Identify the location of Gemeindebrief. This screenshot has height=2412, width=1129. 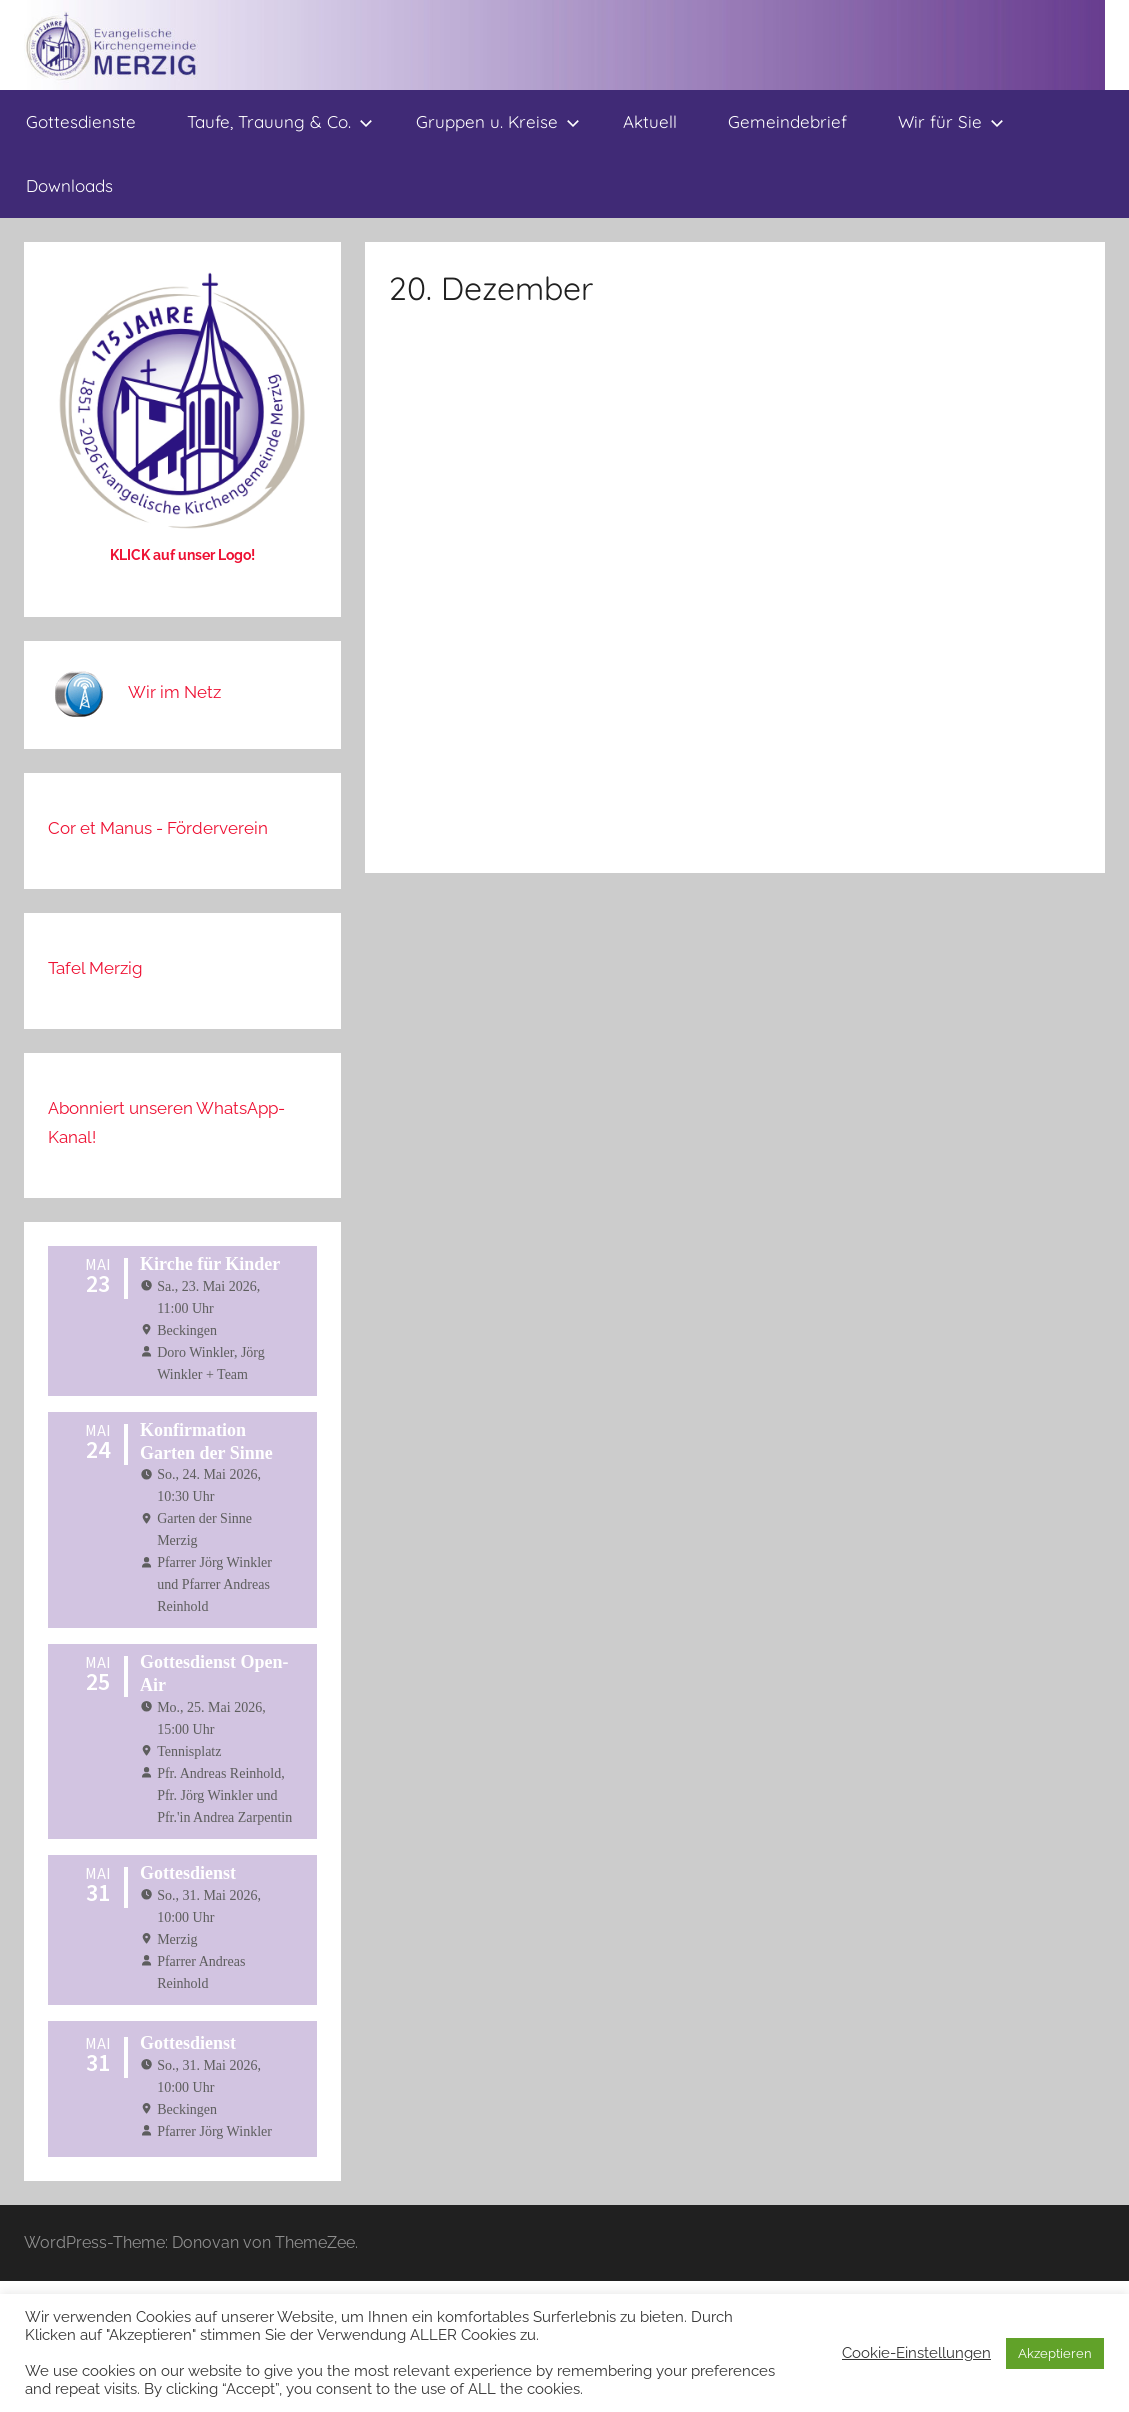
(787, 121).